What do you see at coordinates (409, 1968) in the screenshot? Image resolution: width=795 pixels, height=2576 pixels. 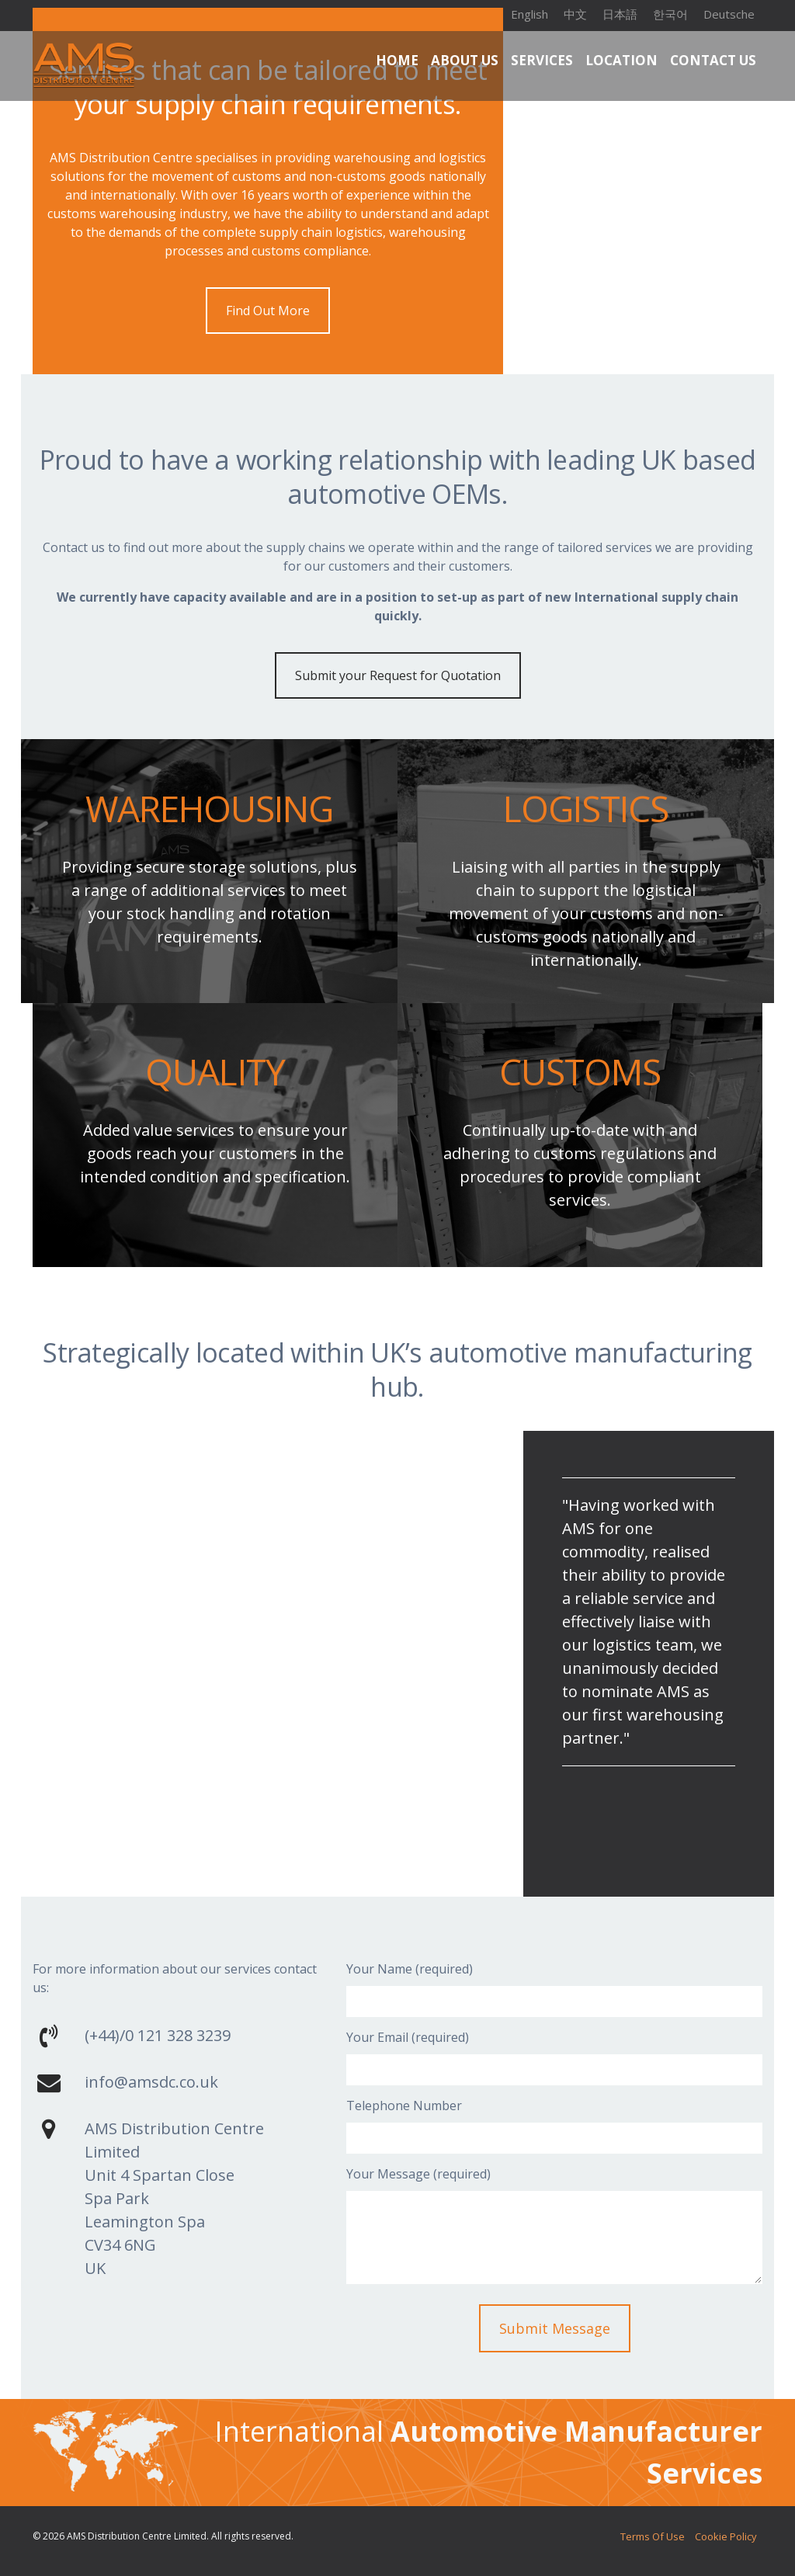 I see `Your Name (required)` at bounding box center [409, 1968].